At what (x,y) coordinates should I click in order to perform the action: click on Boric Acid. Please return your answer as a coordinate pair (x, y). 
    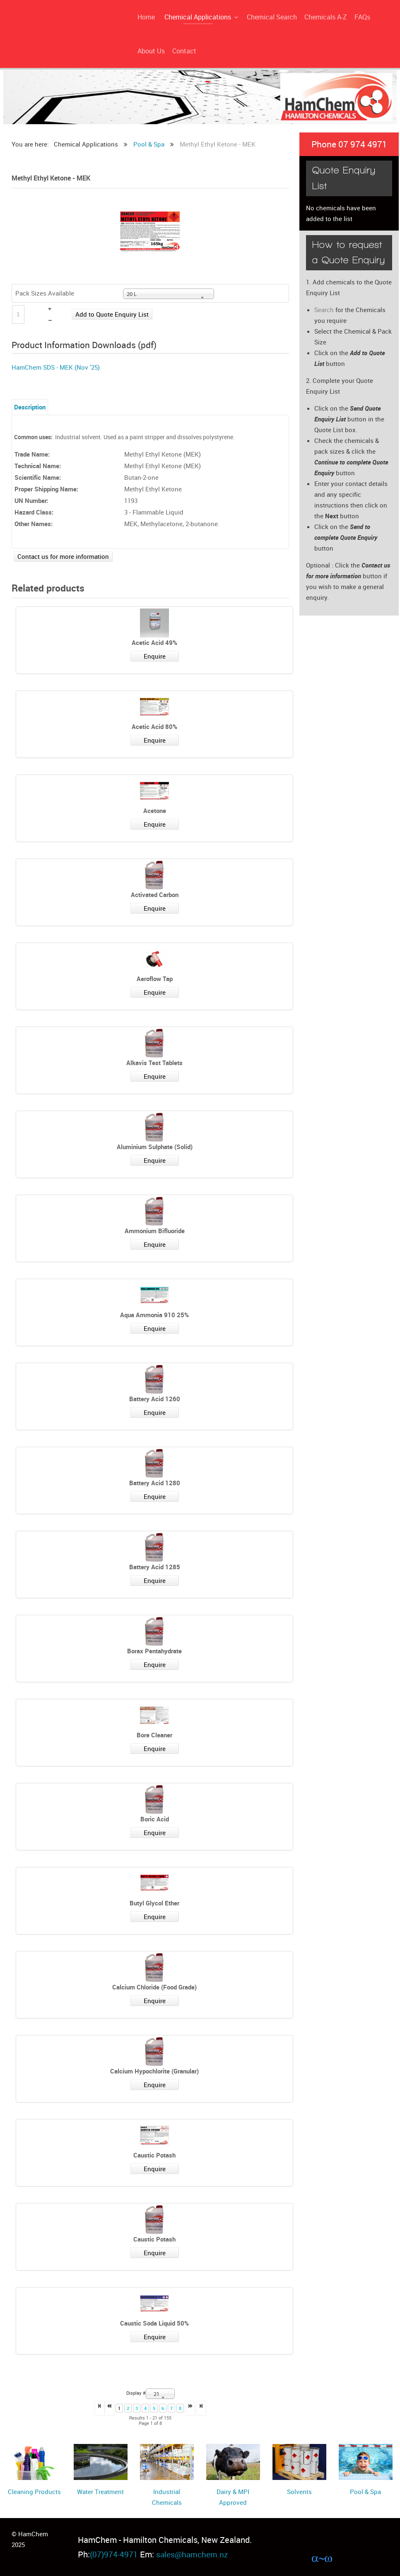
    Looking at the image, I should click on (154, 1819).